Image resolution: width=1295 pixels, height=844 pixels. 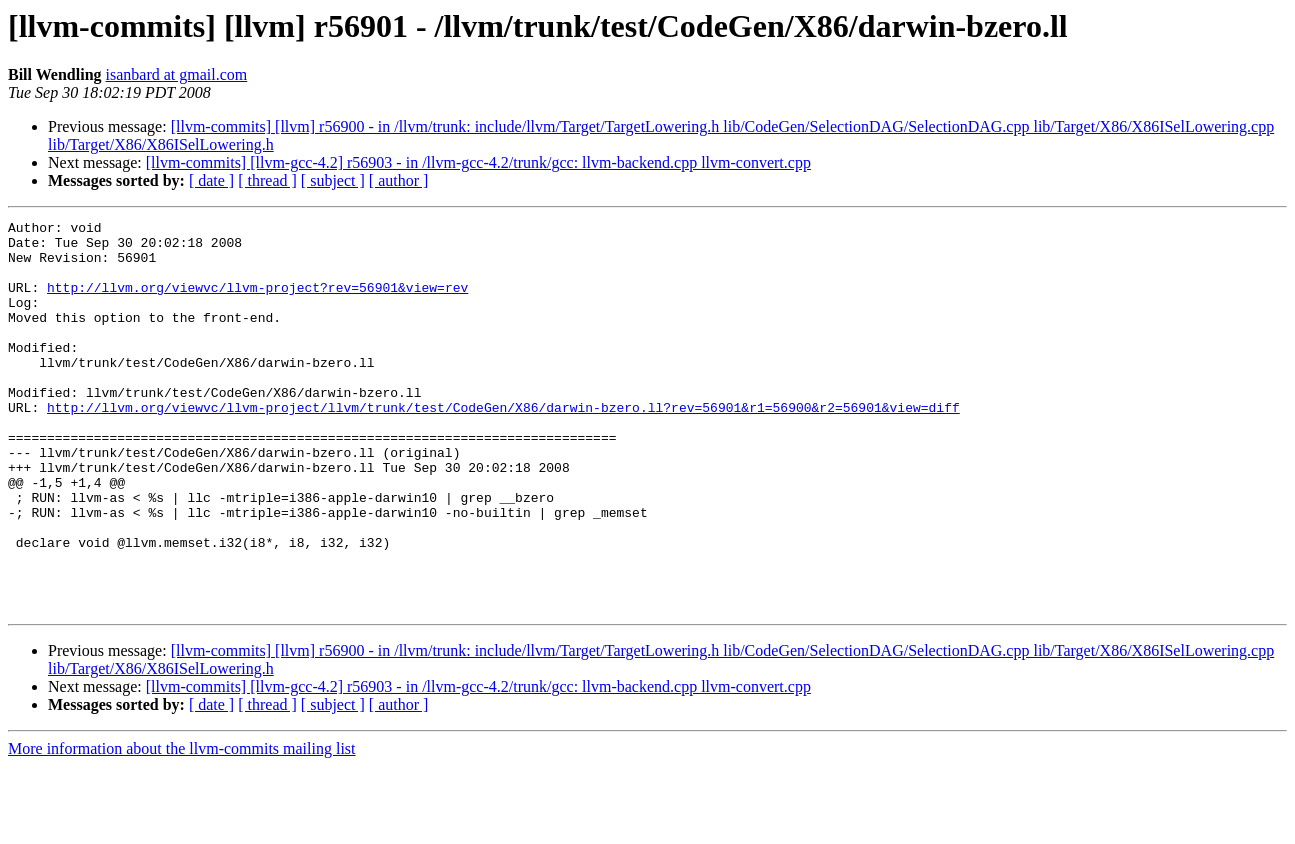 What do you see at coordinates (399, 180) in the screenshot?
I see `[ author ]` at bounding box center [399, 180].